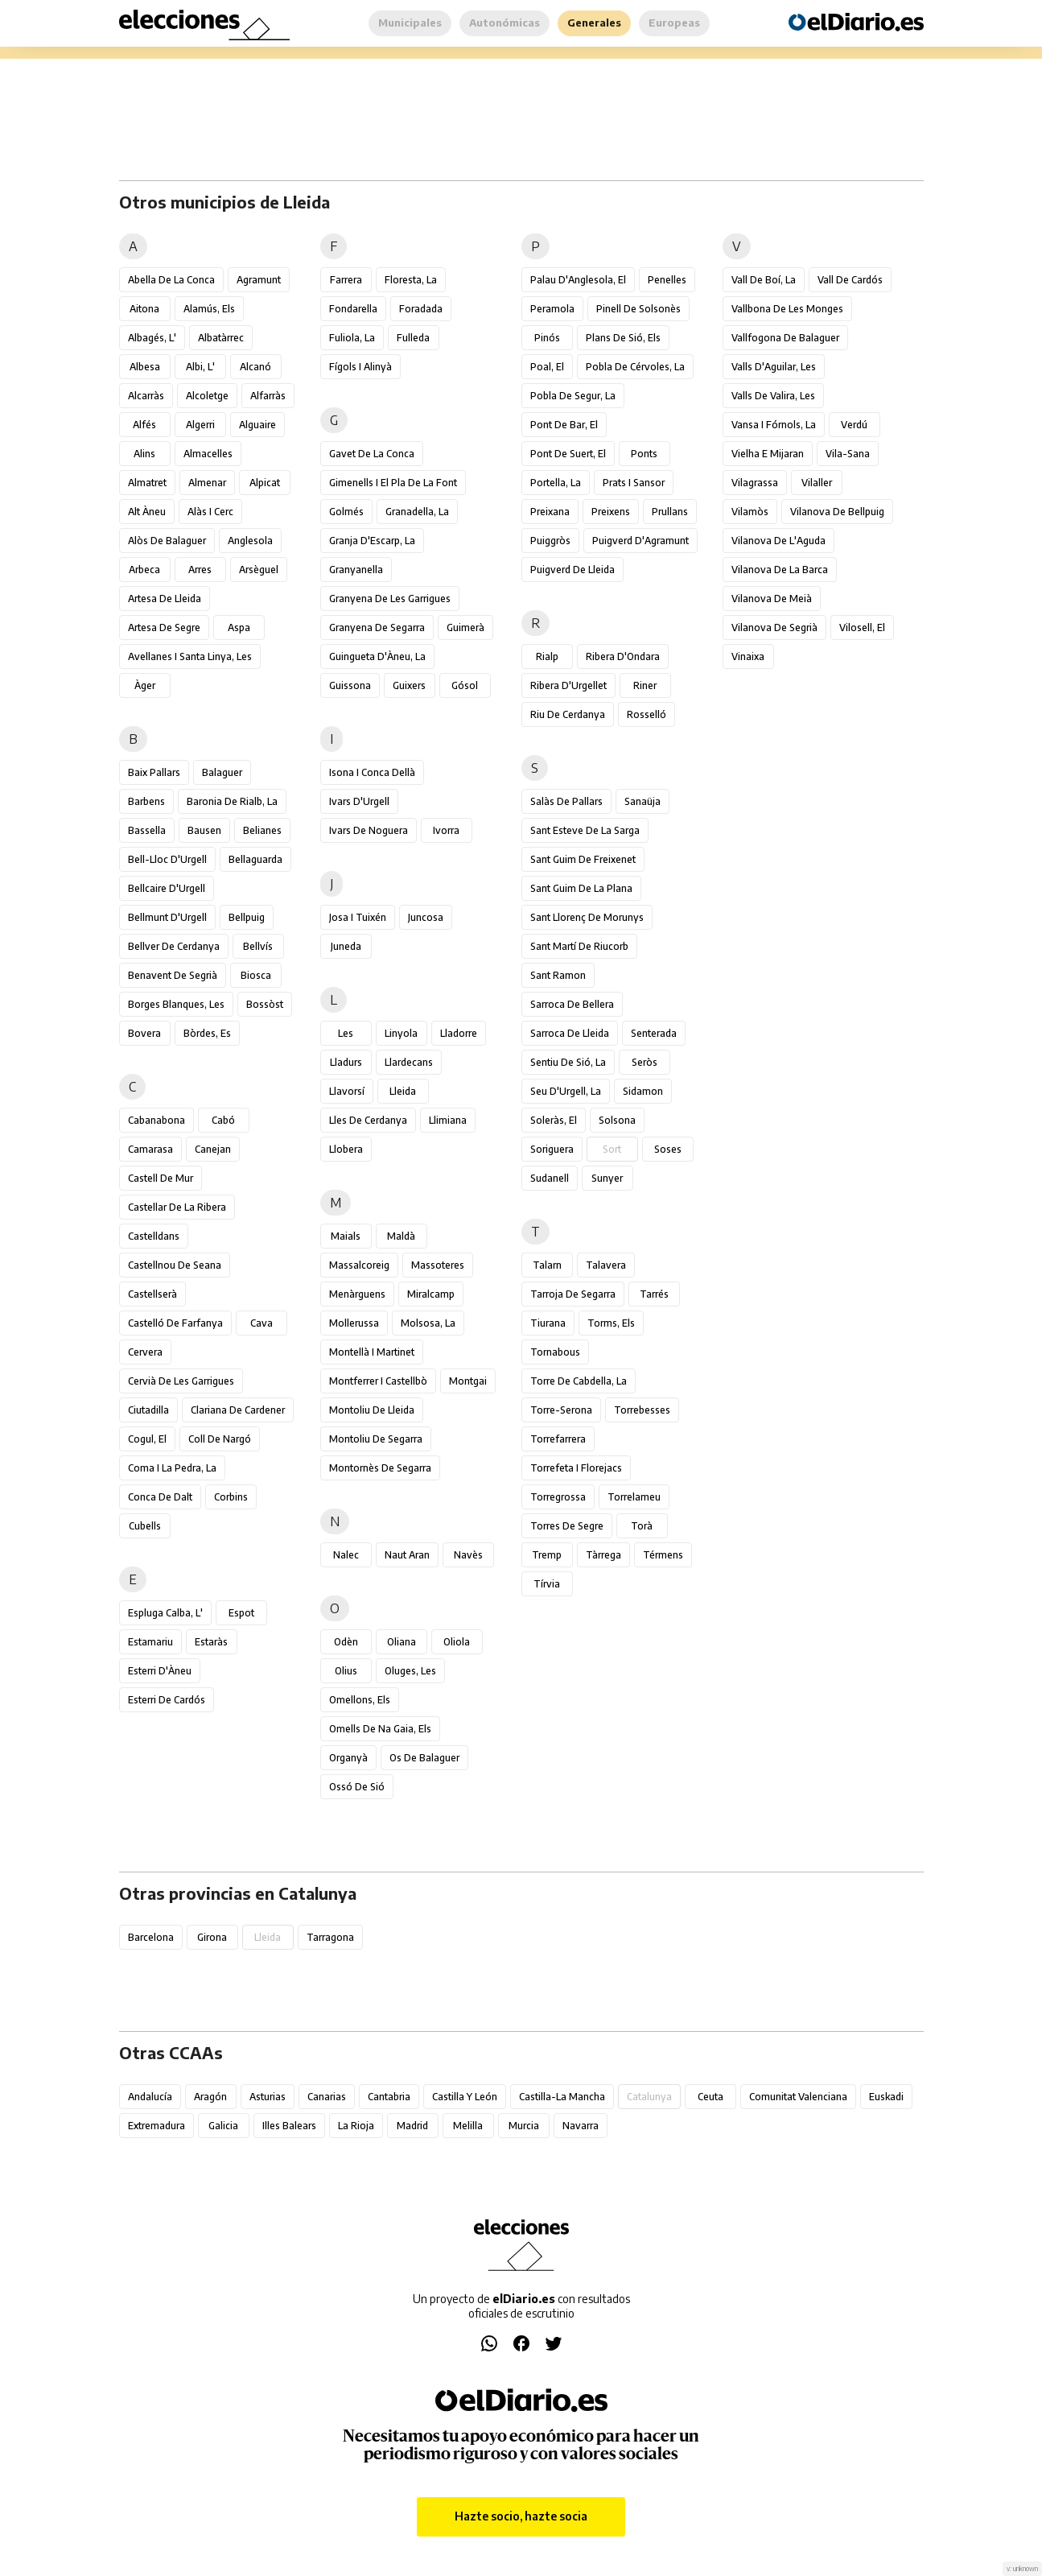 Image resolution: width=1042 pixels, height=2576 pixels. Describe the element at coordinates (164, 627) in the screenshot. I see `Artesa de Segre` at that location.